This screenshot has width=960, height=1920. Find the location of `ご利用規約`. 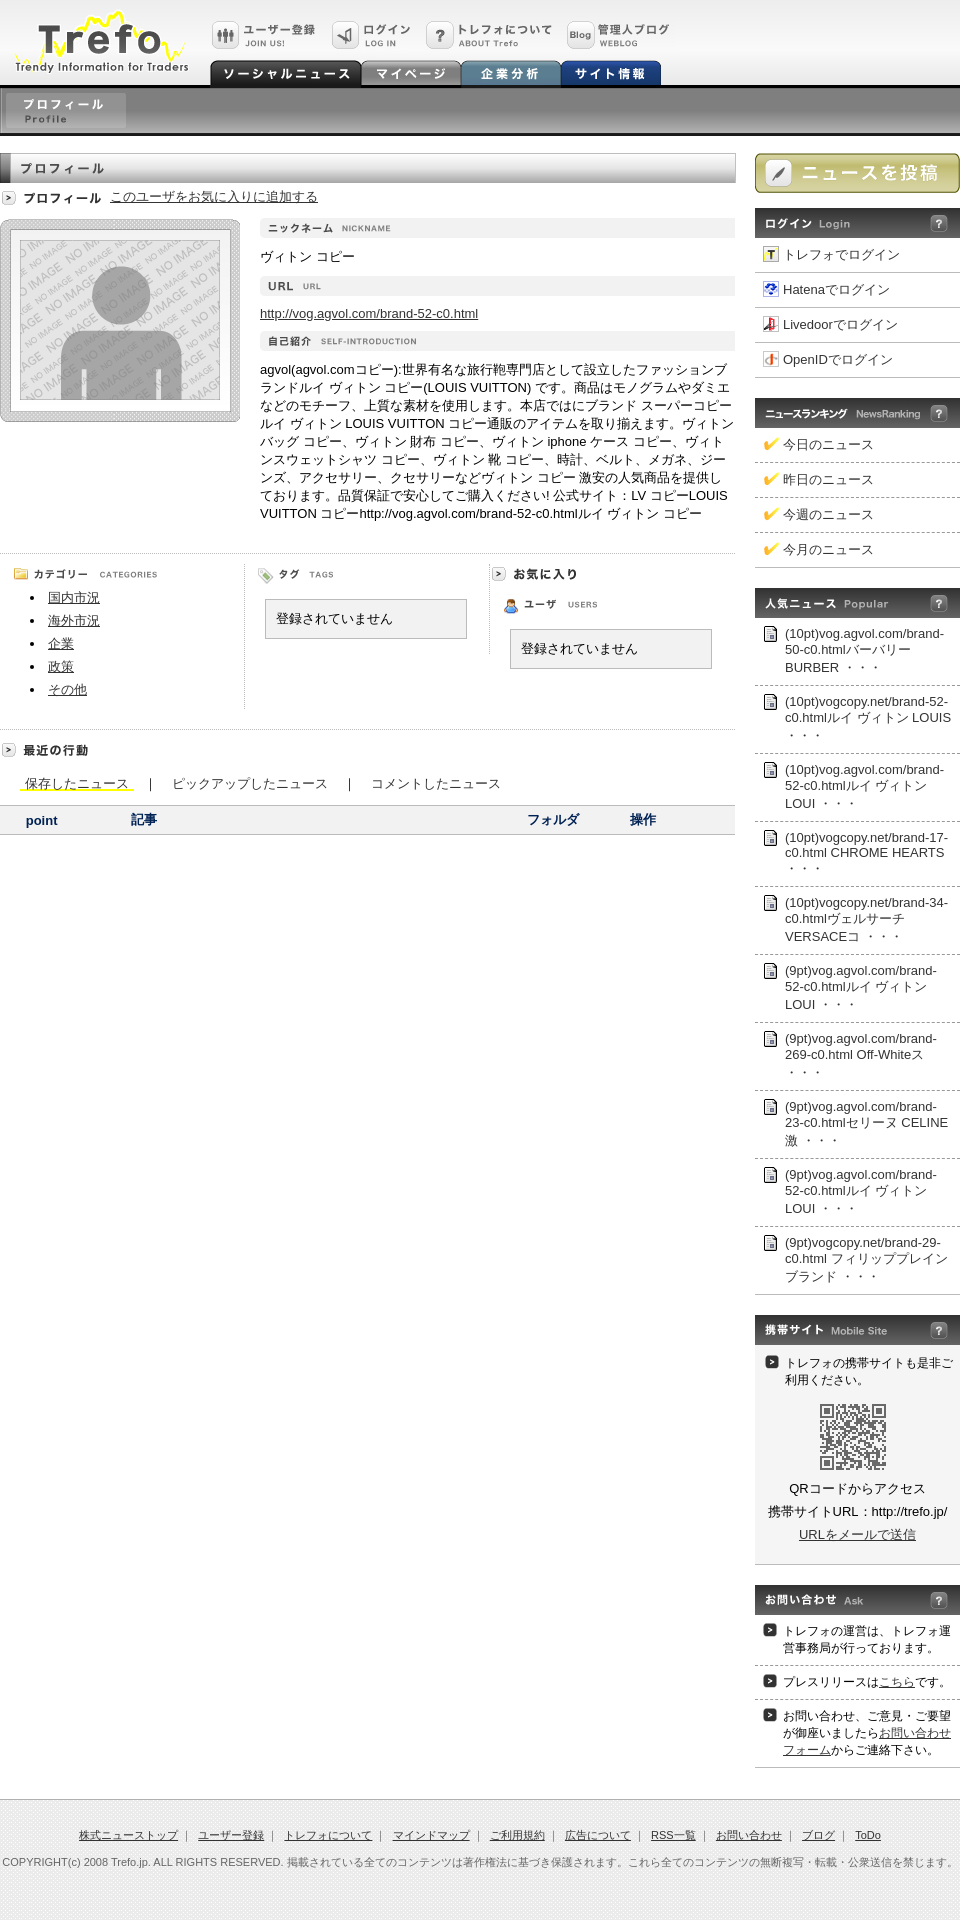

ご利用規約 is located at coordinates (517, 1835).